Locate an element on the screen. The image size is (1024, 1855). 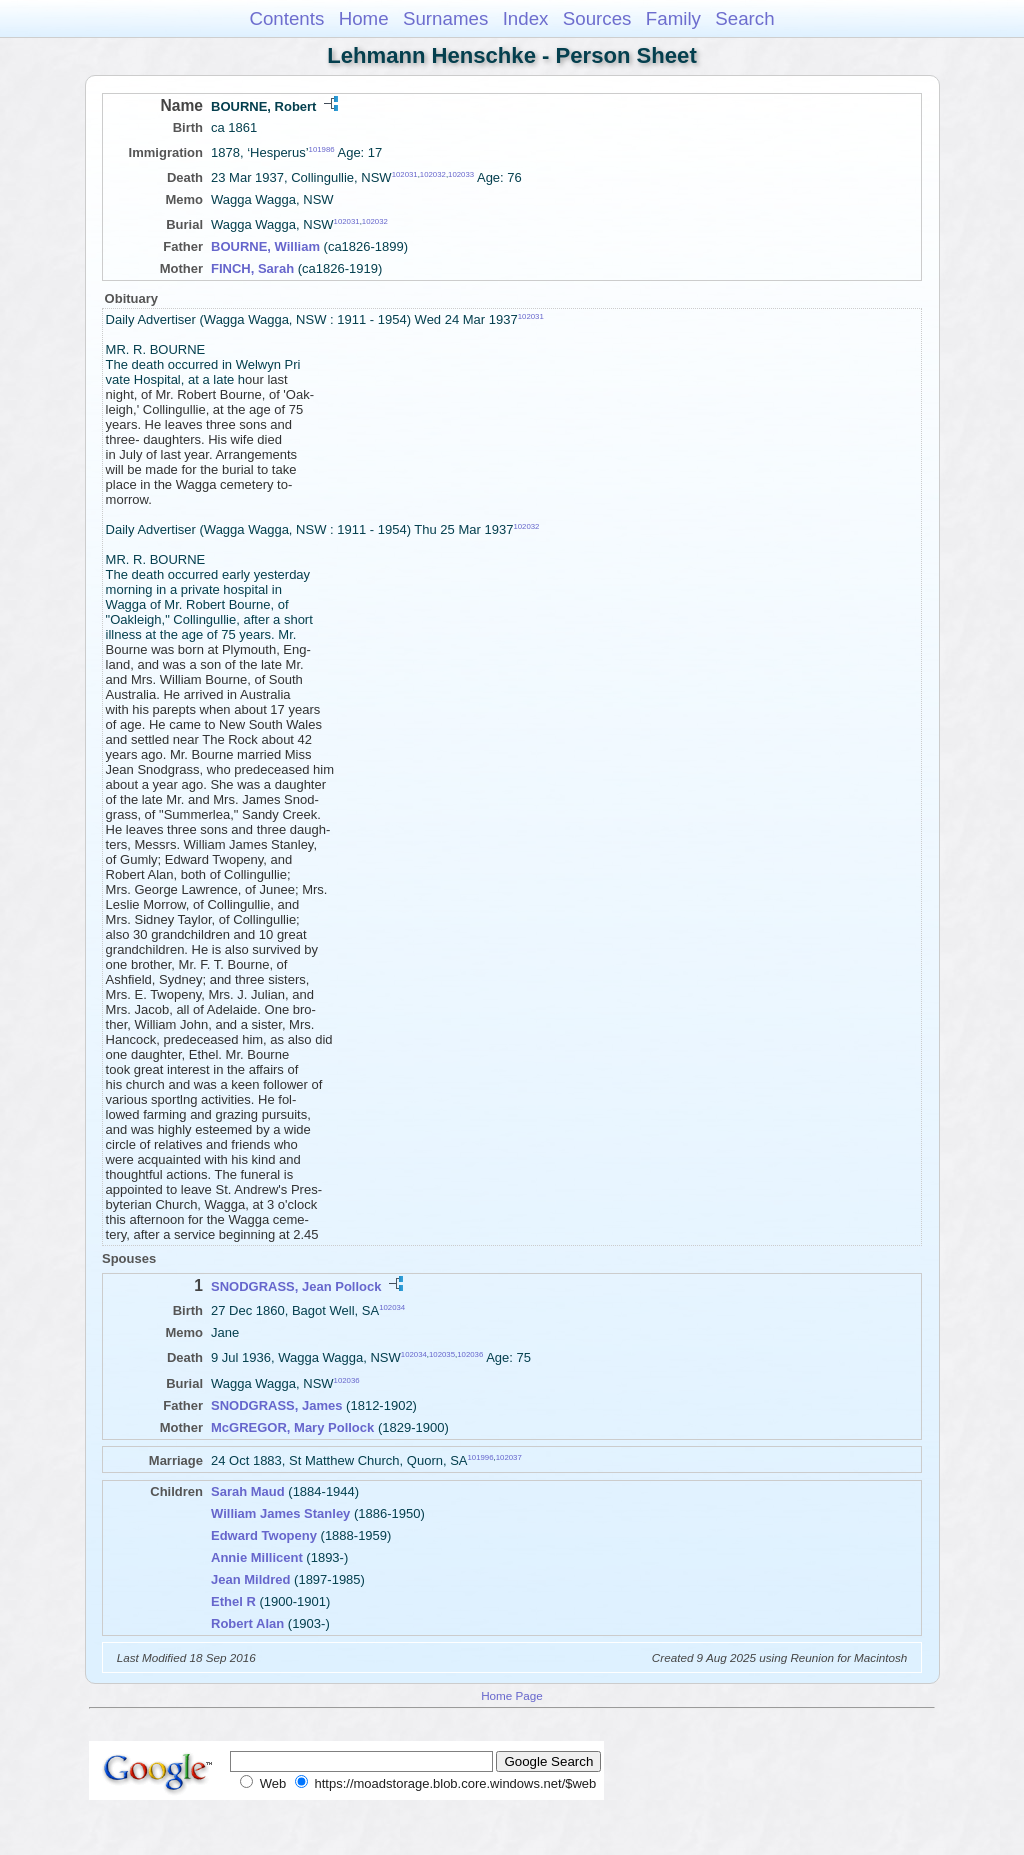
101996 is located at coordinates (481, 1457).